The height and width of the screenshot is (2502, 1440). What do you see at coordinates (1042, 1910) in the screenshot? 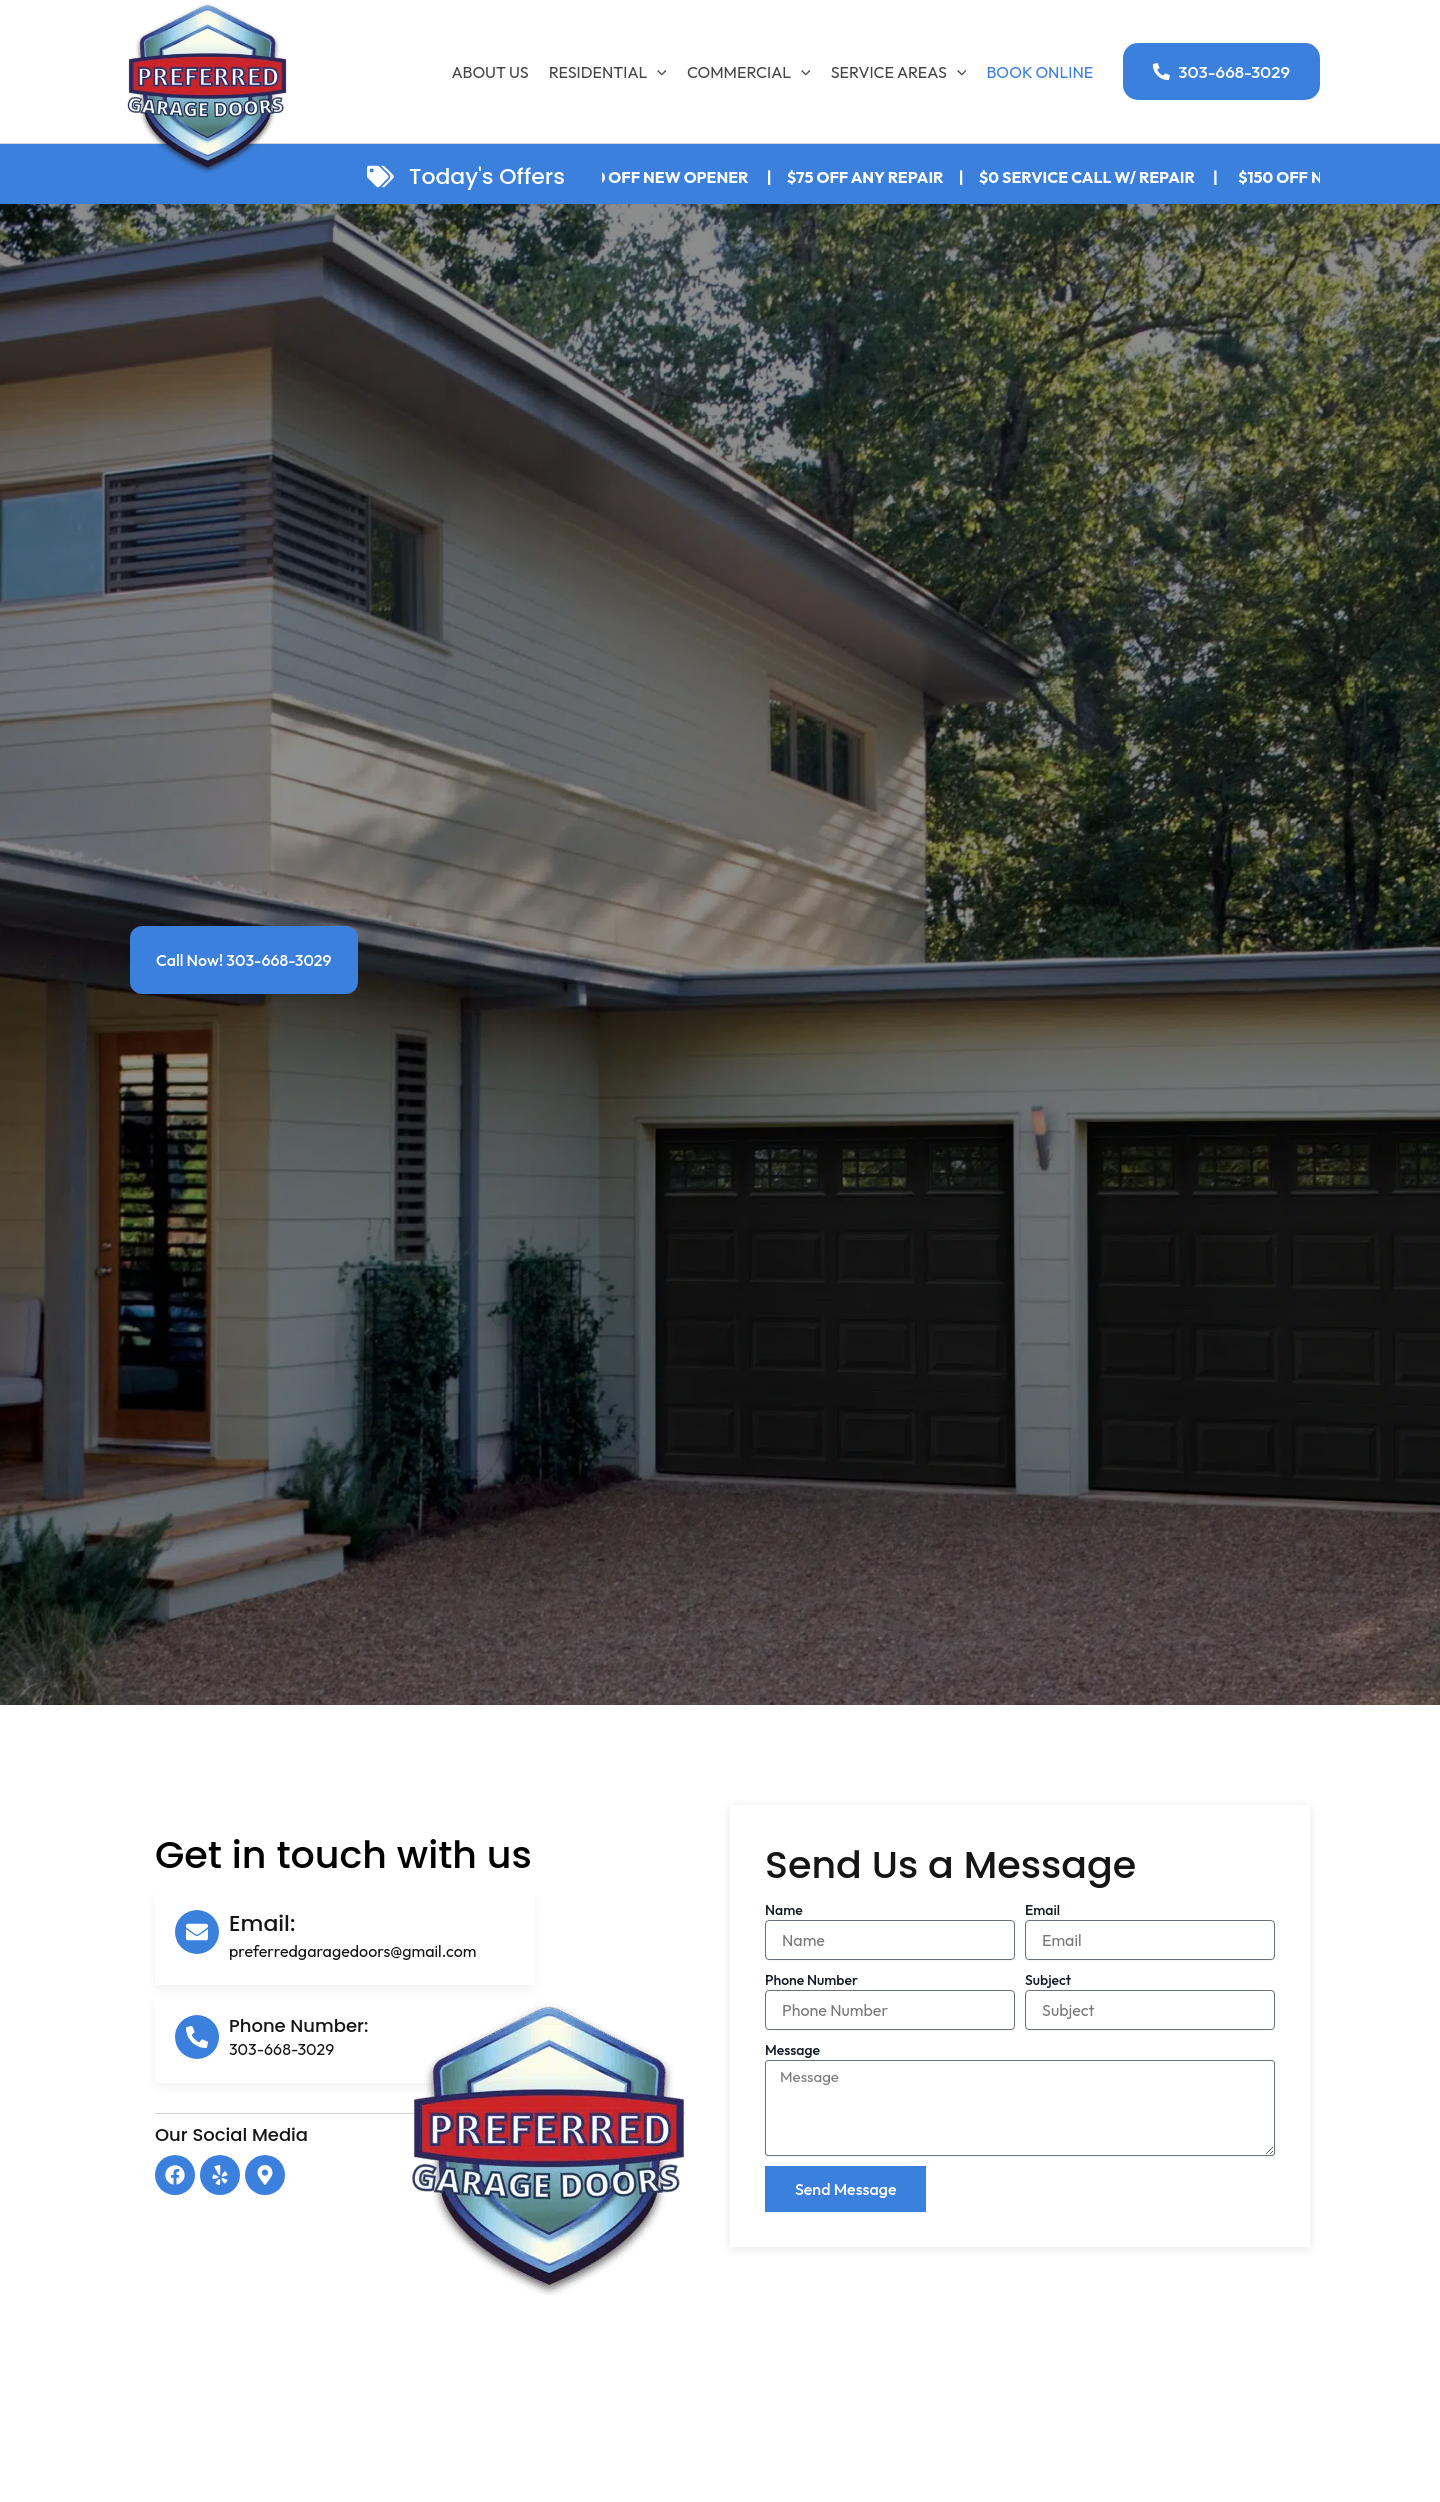
I see `Email` at bounding box center [1042, 1910].